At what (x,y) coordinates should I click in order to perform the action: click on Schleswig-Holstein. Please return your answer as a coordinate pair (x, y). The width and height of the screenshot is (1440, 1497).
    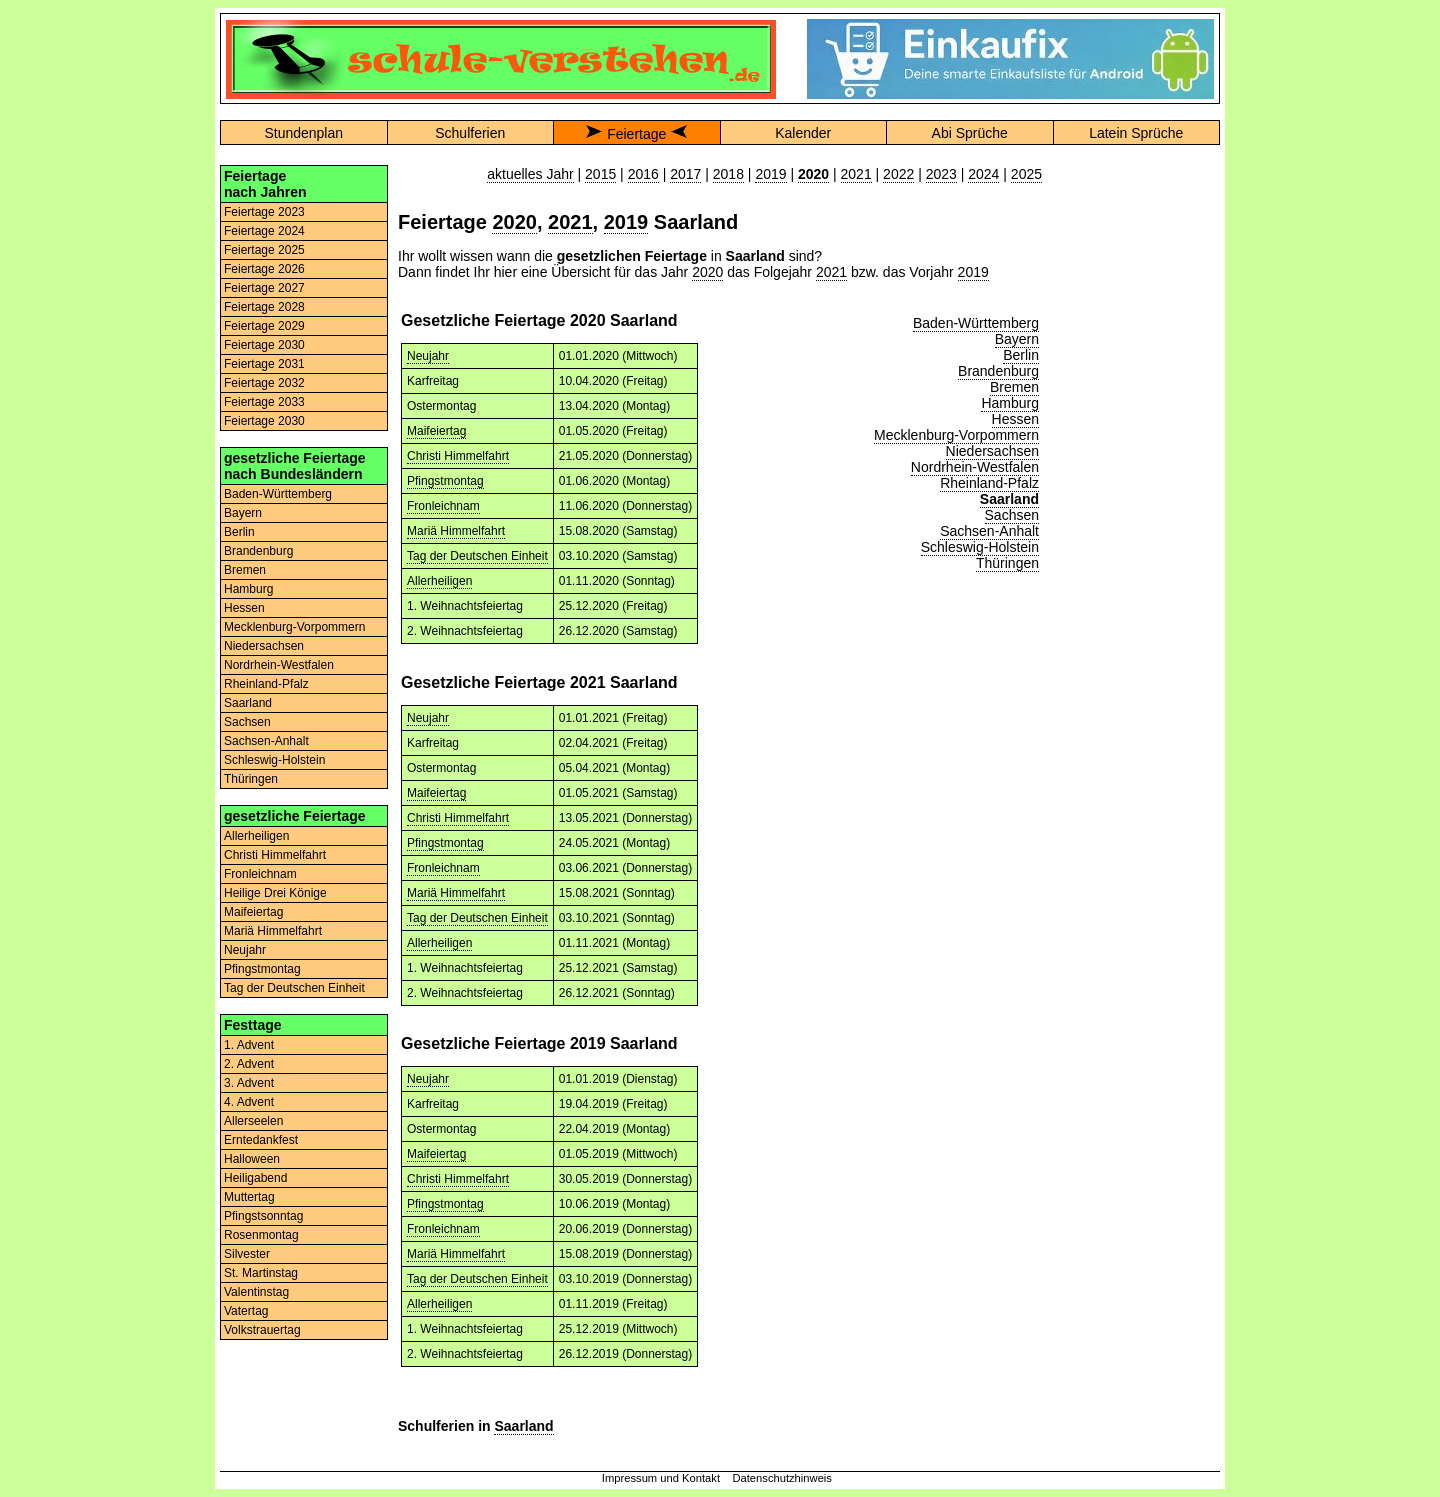
    Looking at the image, I should click on (274, 760).